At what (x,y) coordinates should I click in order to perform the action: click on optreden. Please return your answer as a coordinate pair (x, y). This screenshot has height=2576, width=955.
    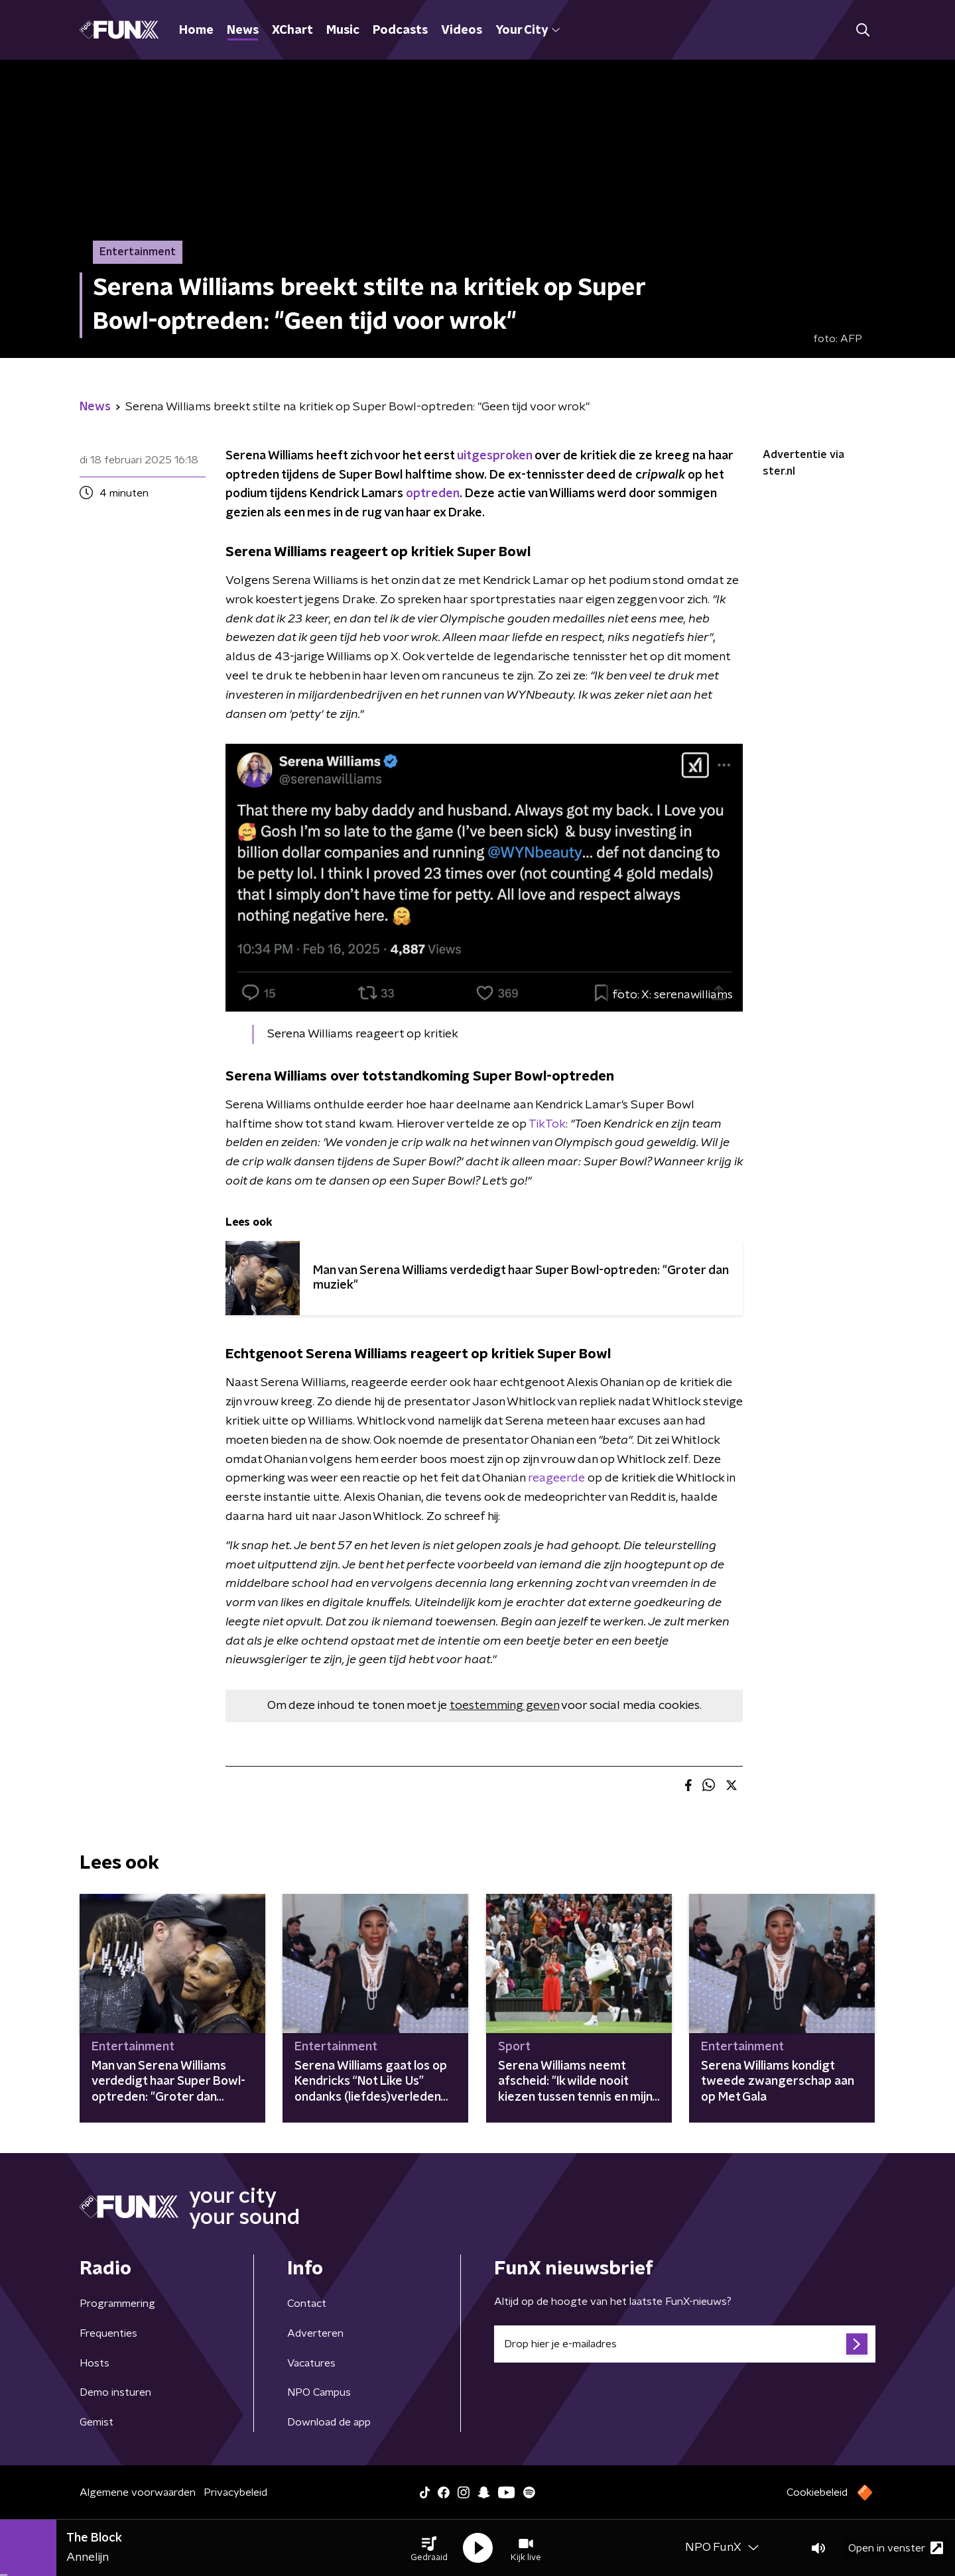
    Looking at the image, I should click on (433, 494).